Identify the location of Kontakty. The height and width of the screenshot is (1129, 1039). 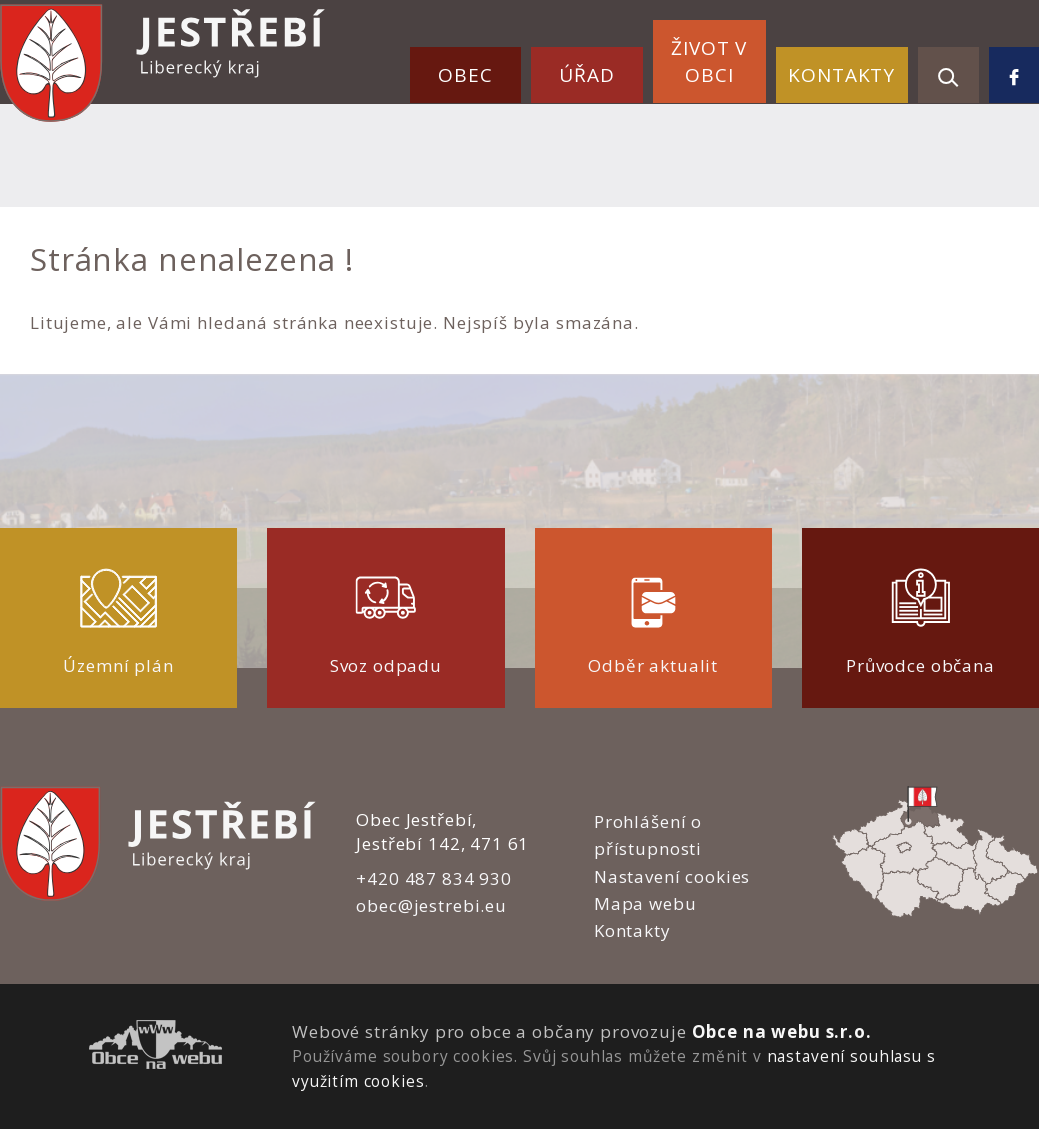
(841, 75).